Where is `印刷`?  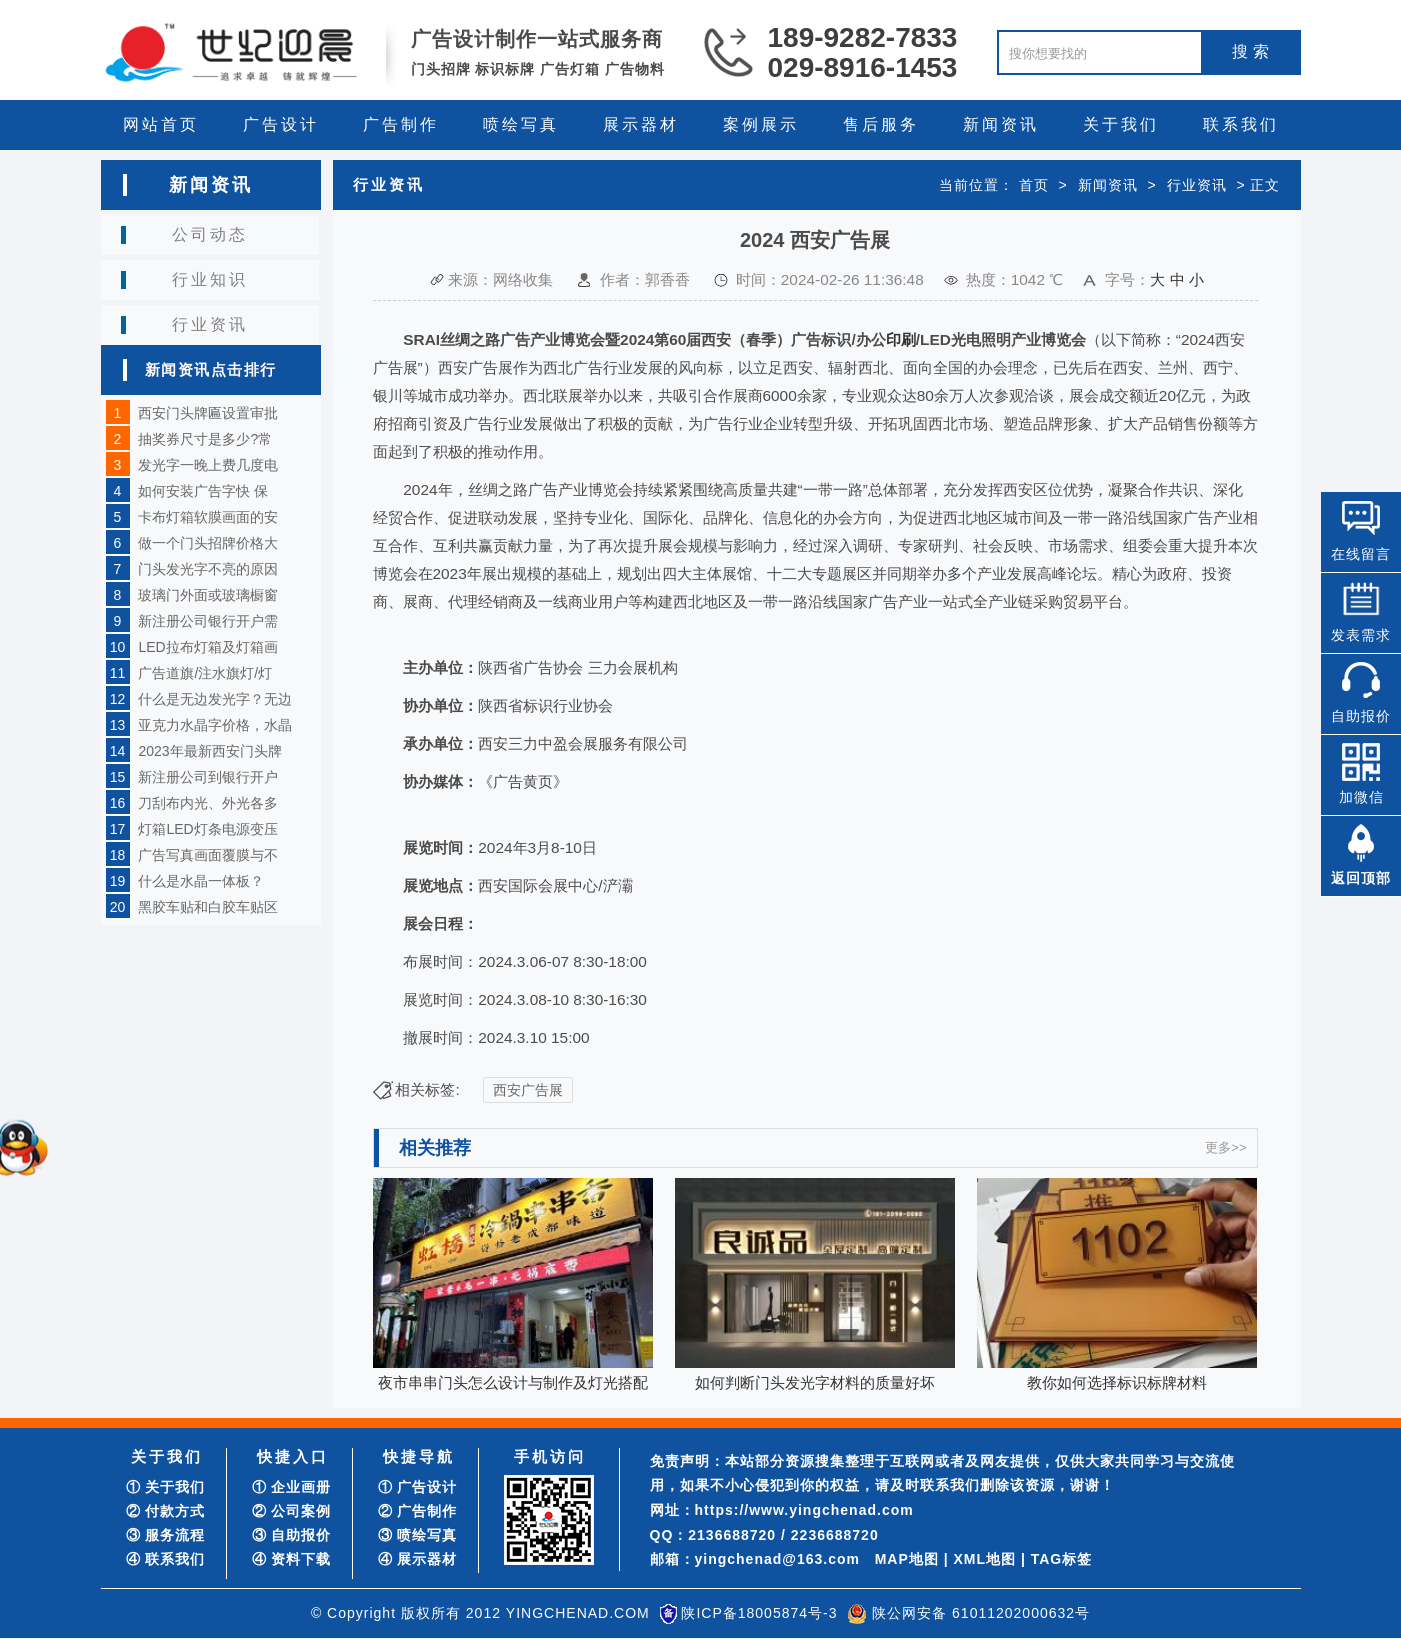 印刷 is located at coordinates (901, 339).